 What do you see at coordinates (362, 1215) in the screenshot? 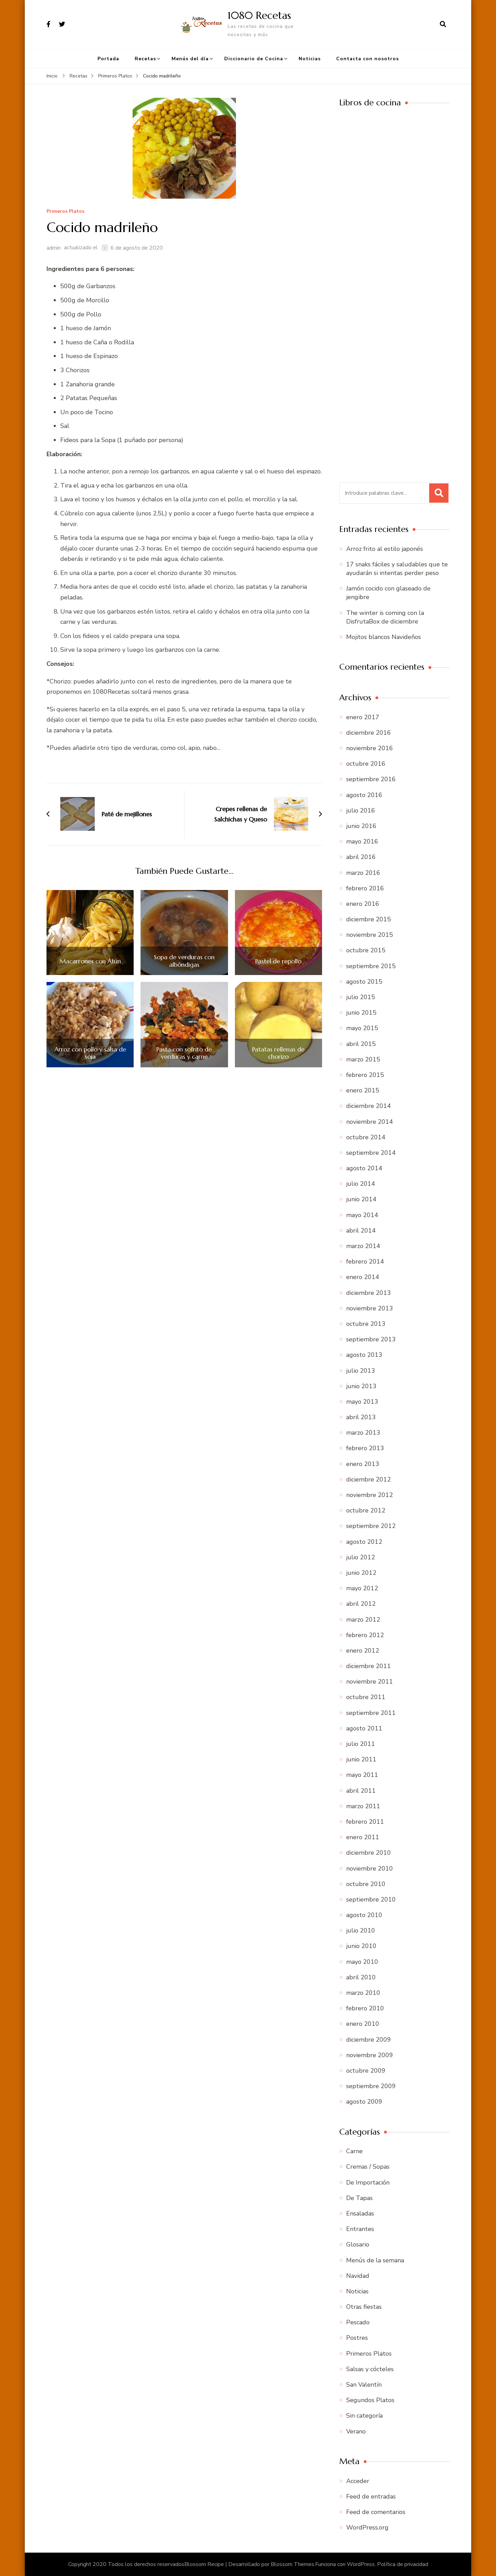
I see `mayo 2014` at bounding box center [362, 1215].